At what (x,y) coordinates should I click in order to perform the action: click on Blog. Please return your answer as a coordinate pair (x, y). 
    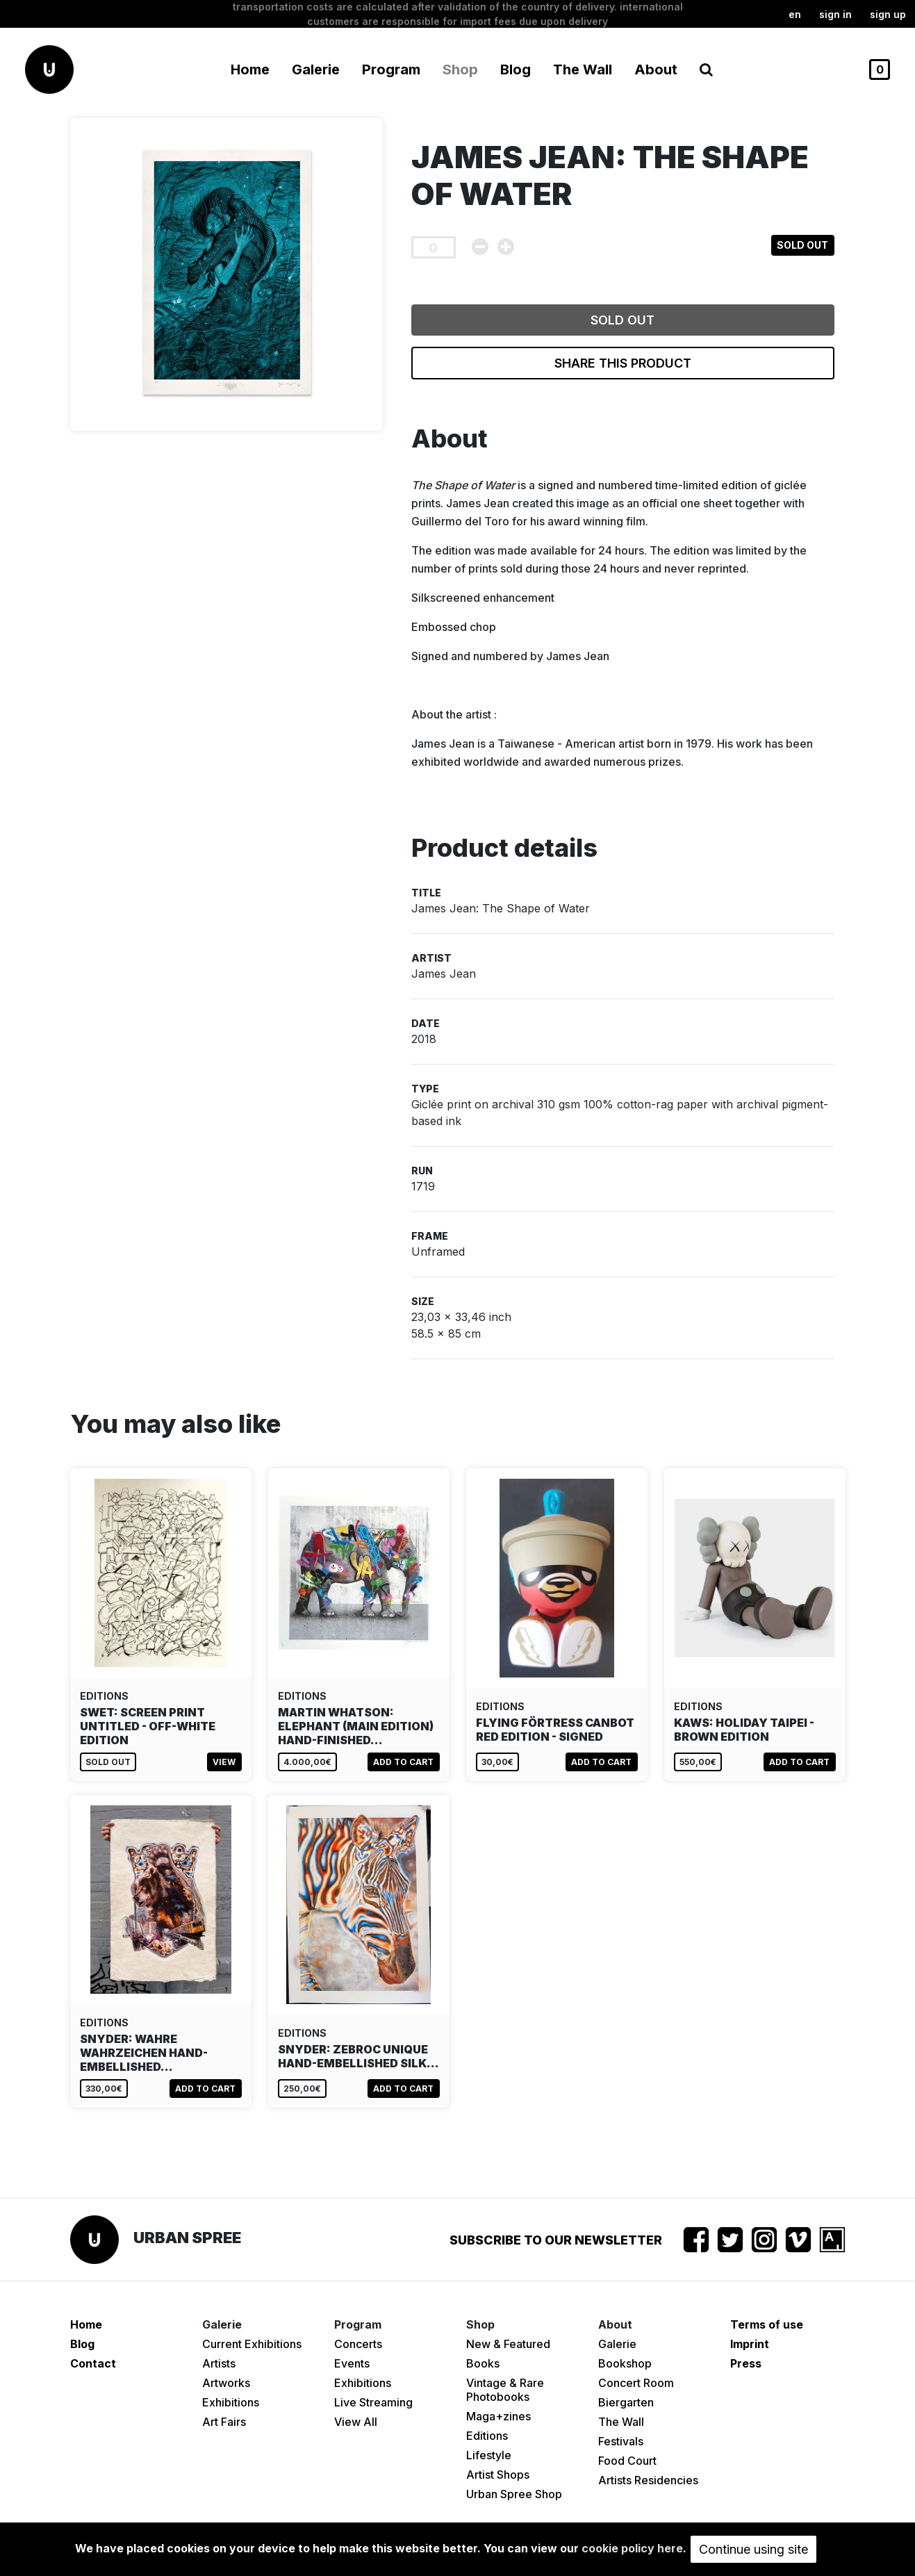
    Looking at the image, I should click on (515, 69).